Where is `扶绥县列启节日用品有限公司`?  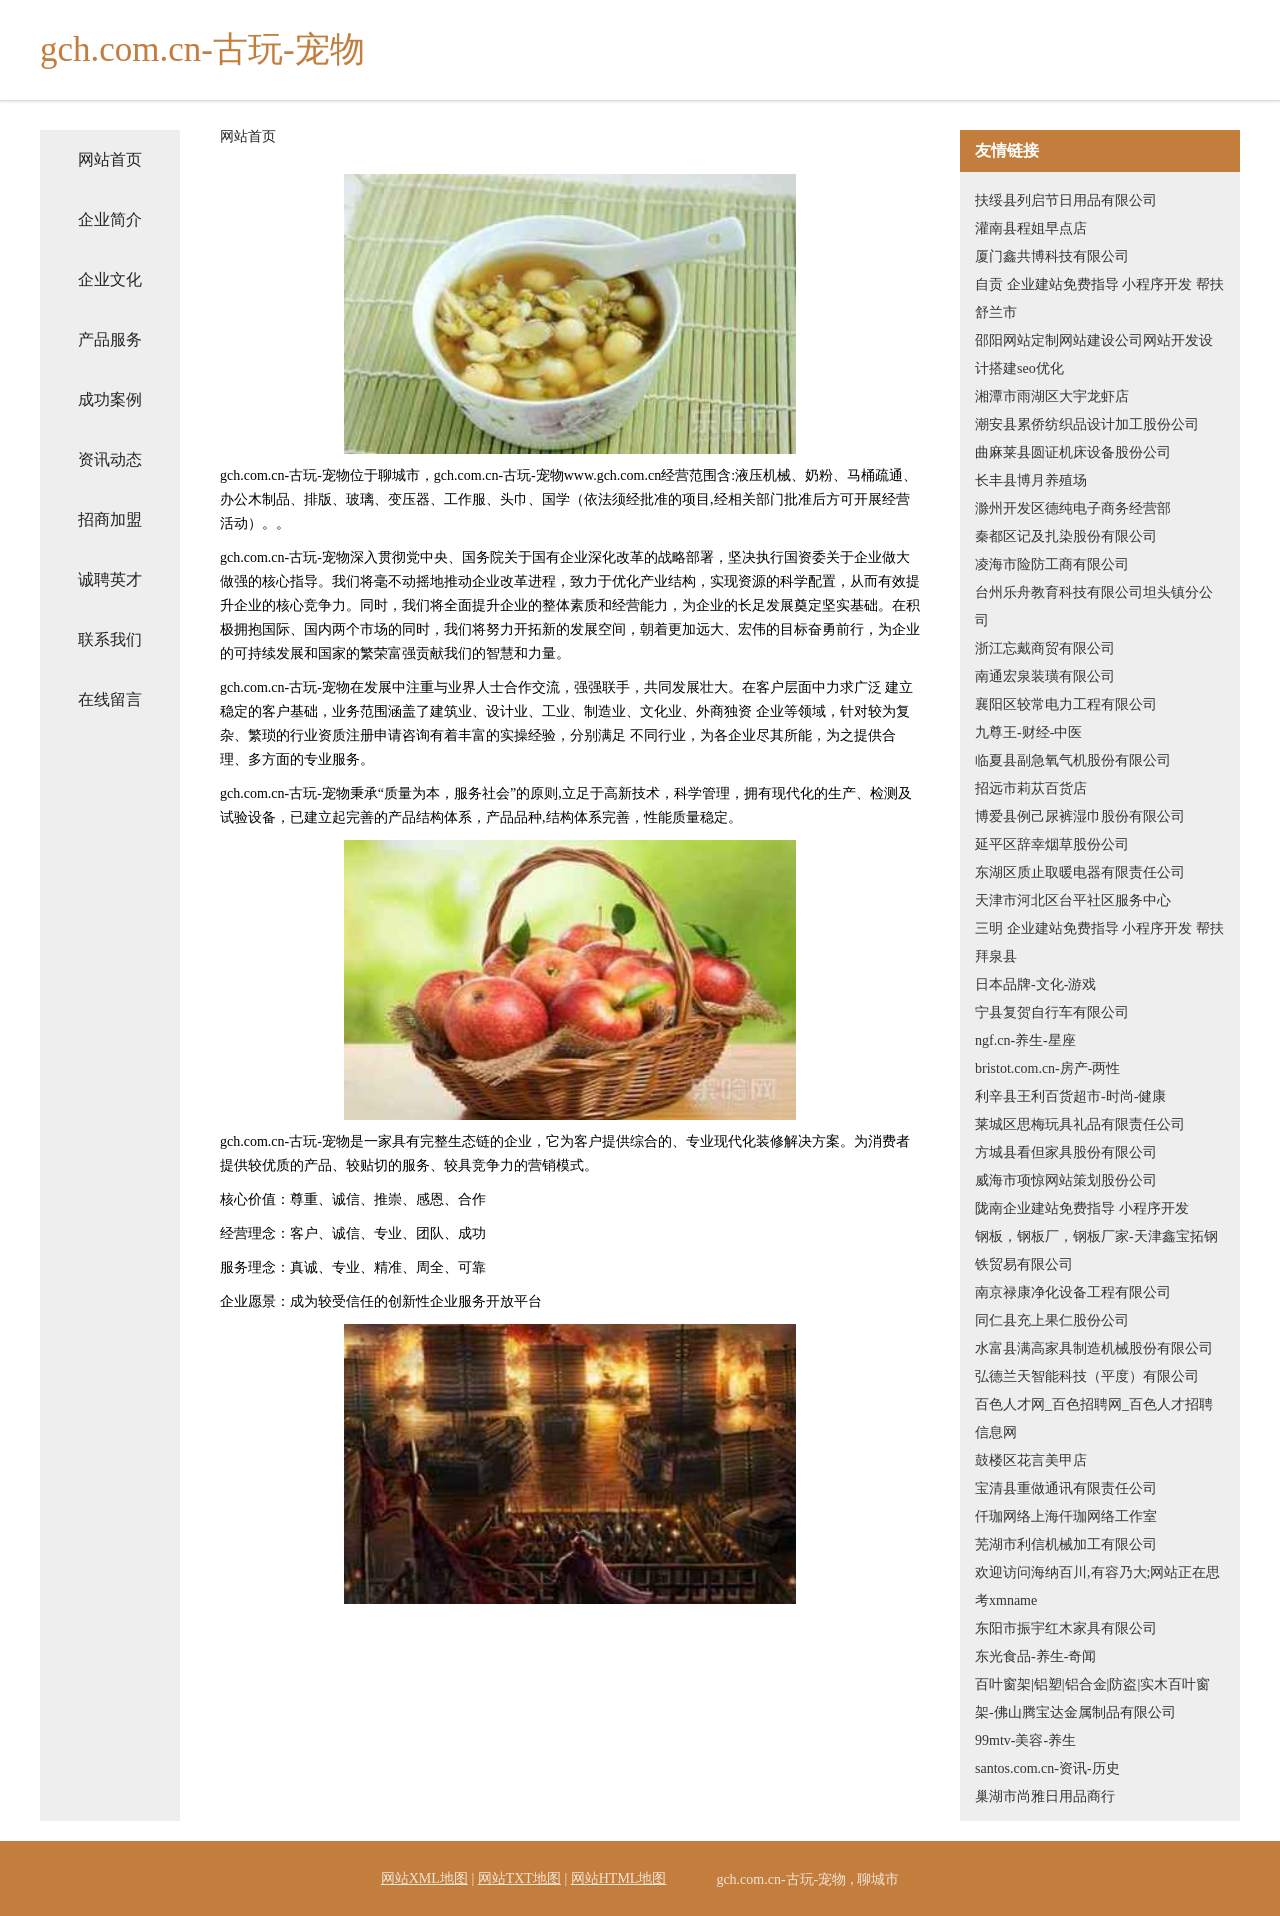
扶绥县列启节日用品有限公司 is located at coordinates (1066, 200).